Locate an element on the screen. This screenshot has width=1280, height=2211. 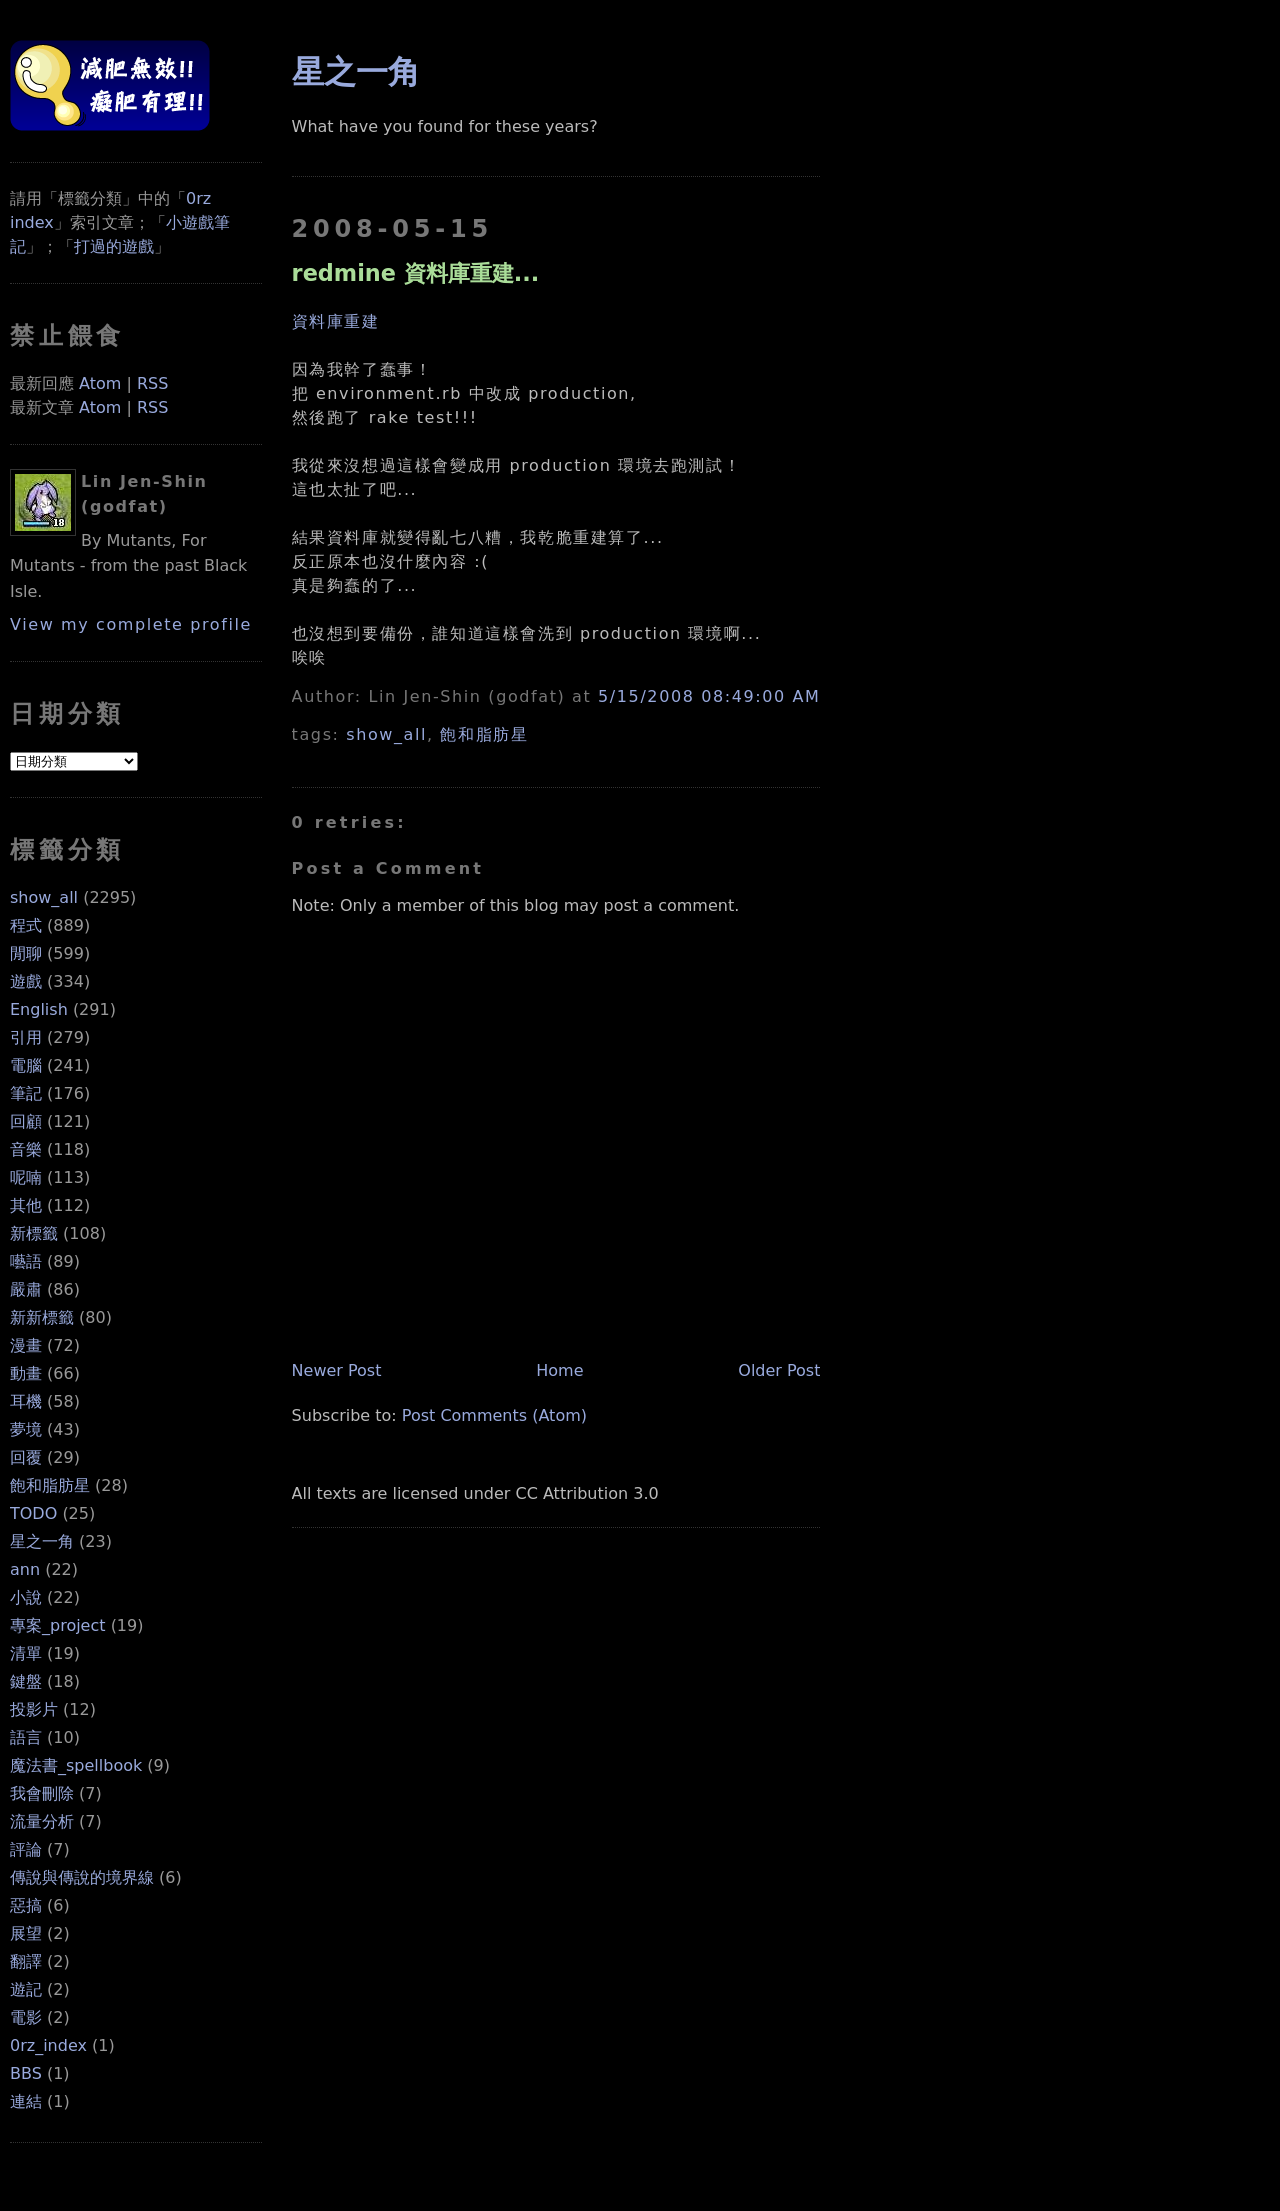
新新標籤 is located at coordinates (42, 1317).